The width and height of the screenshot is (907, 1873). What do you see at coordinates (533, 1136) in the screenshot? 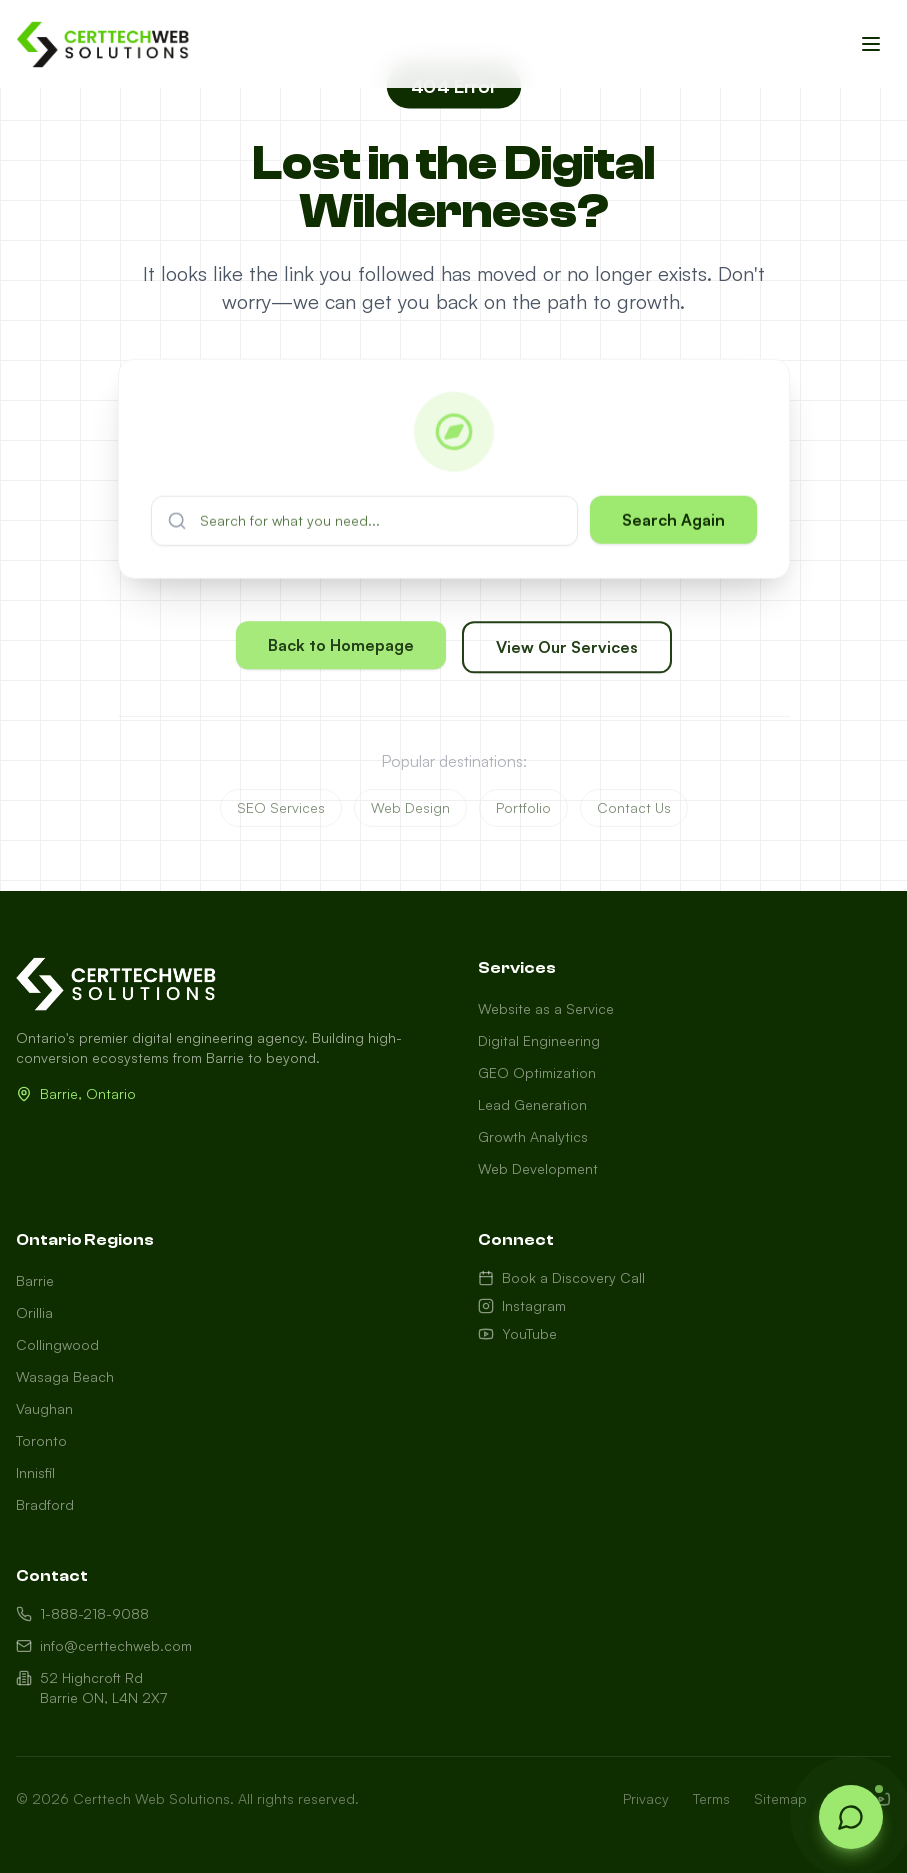
I see `Growth Analytics` at bounding box center [533, 1136].